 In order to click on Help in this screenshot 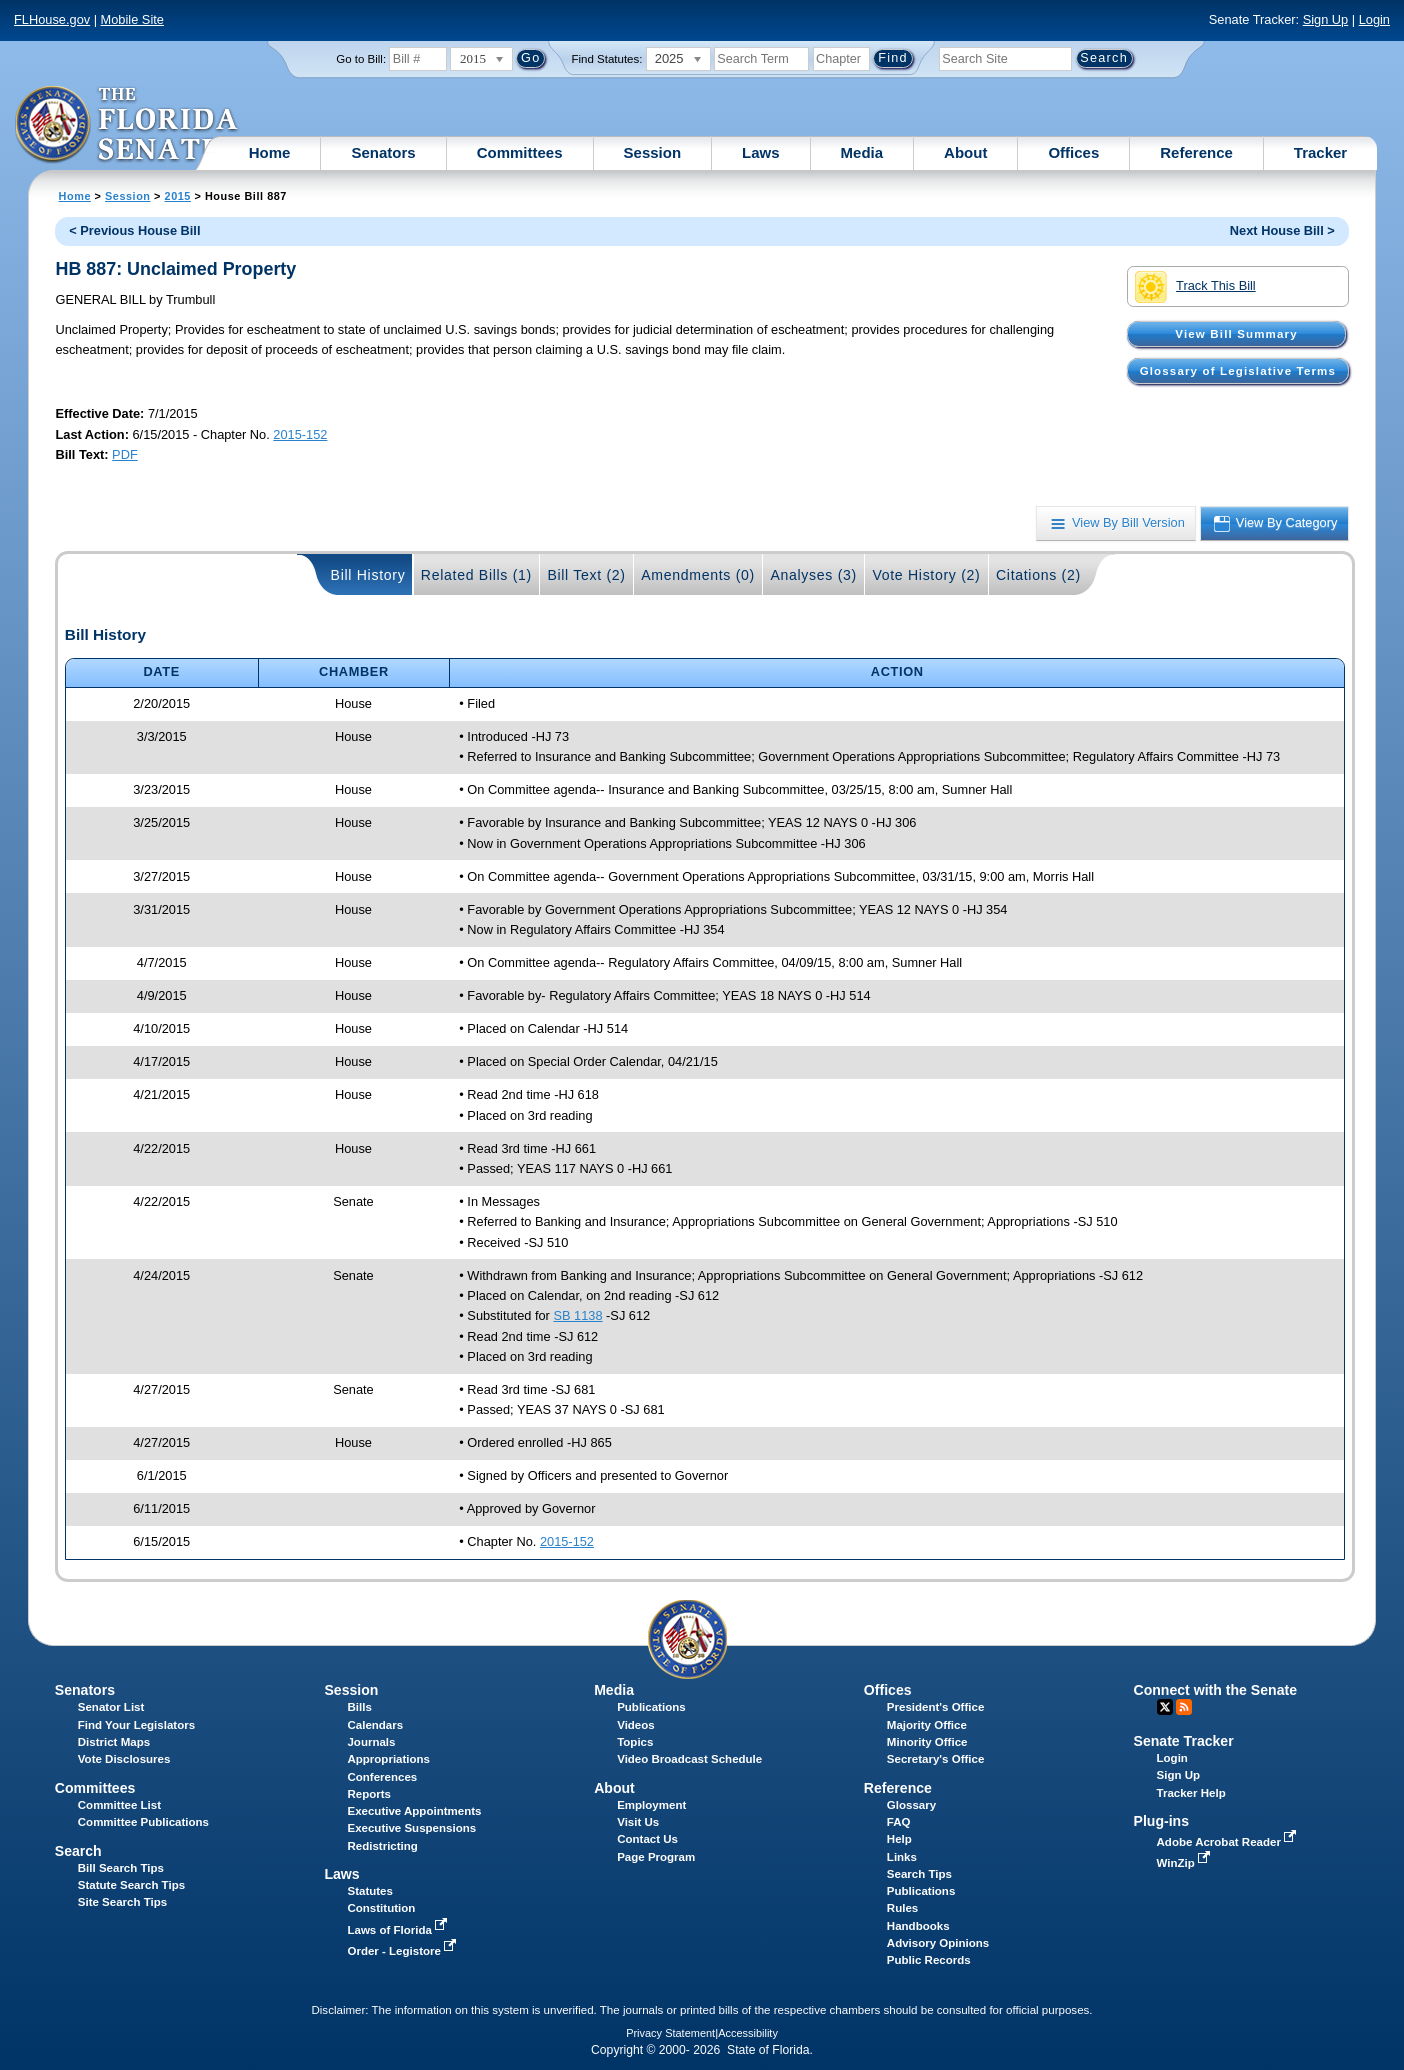, I will do `click(899, 1839)`.